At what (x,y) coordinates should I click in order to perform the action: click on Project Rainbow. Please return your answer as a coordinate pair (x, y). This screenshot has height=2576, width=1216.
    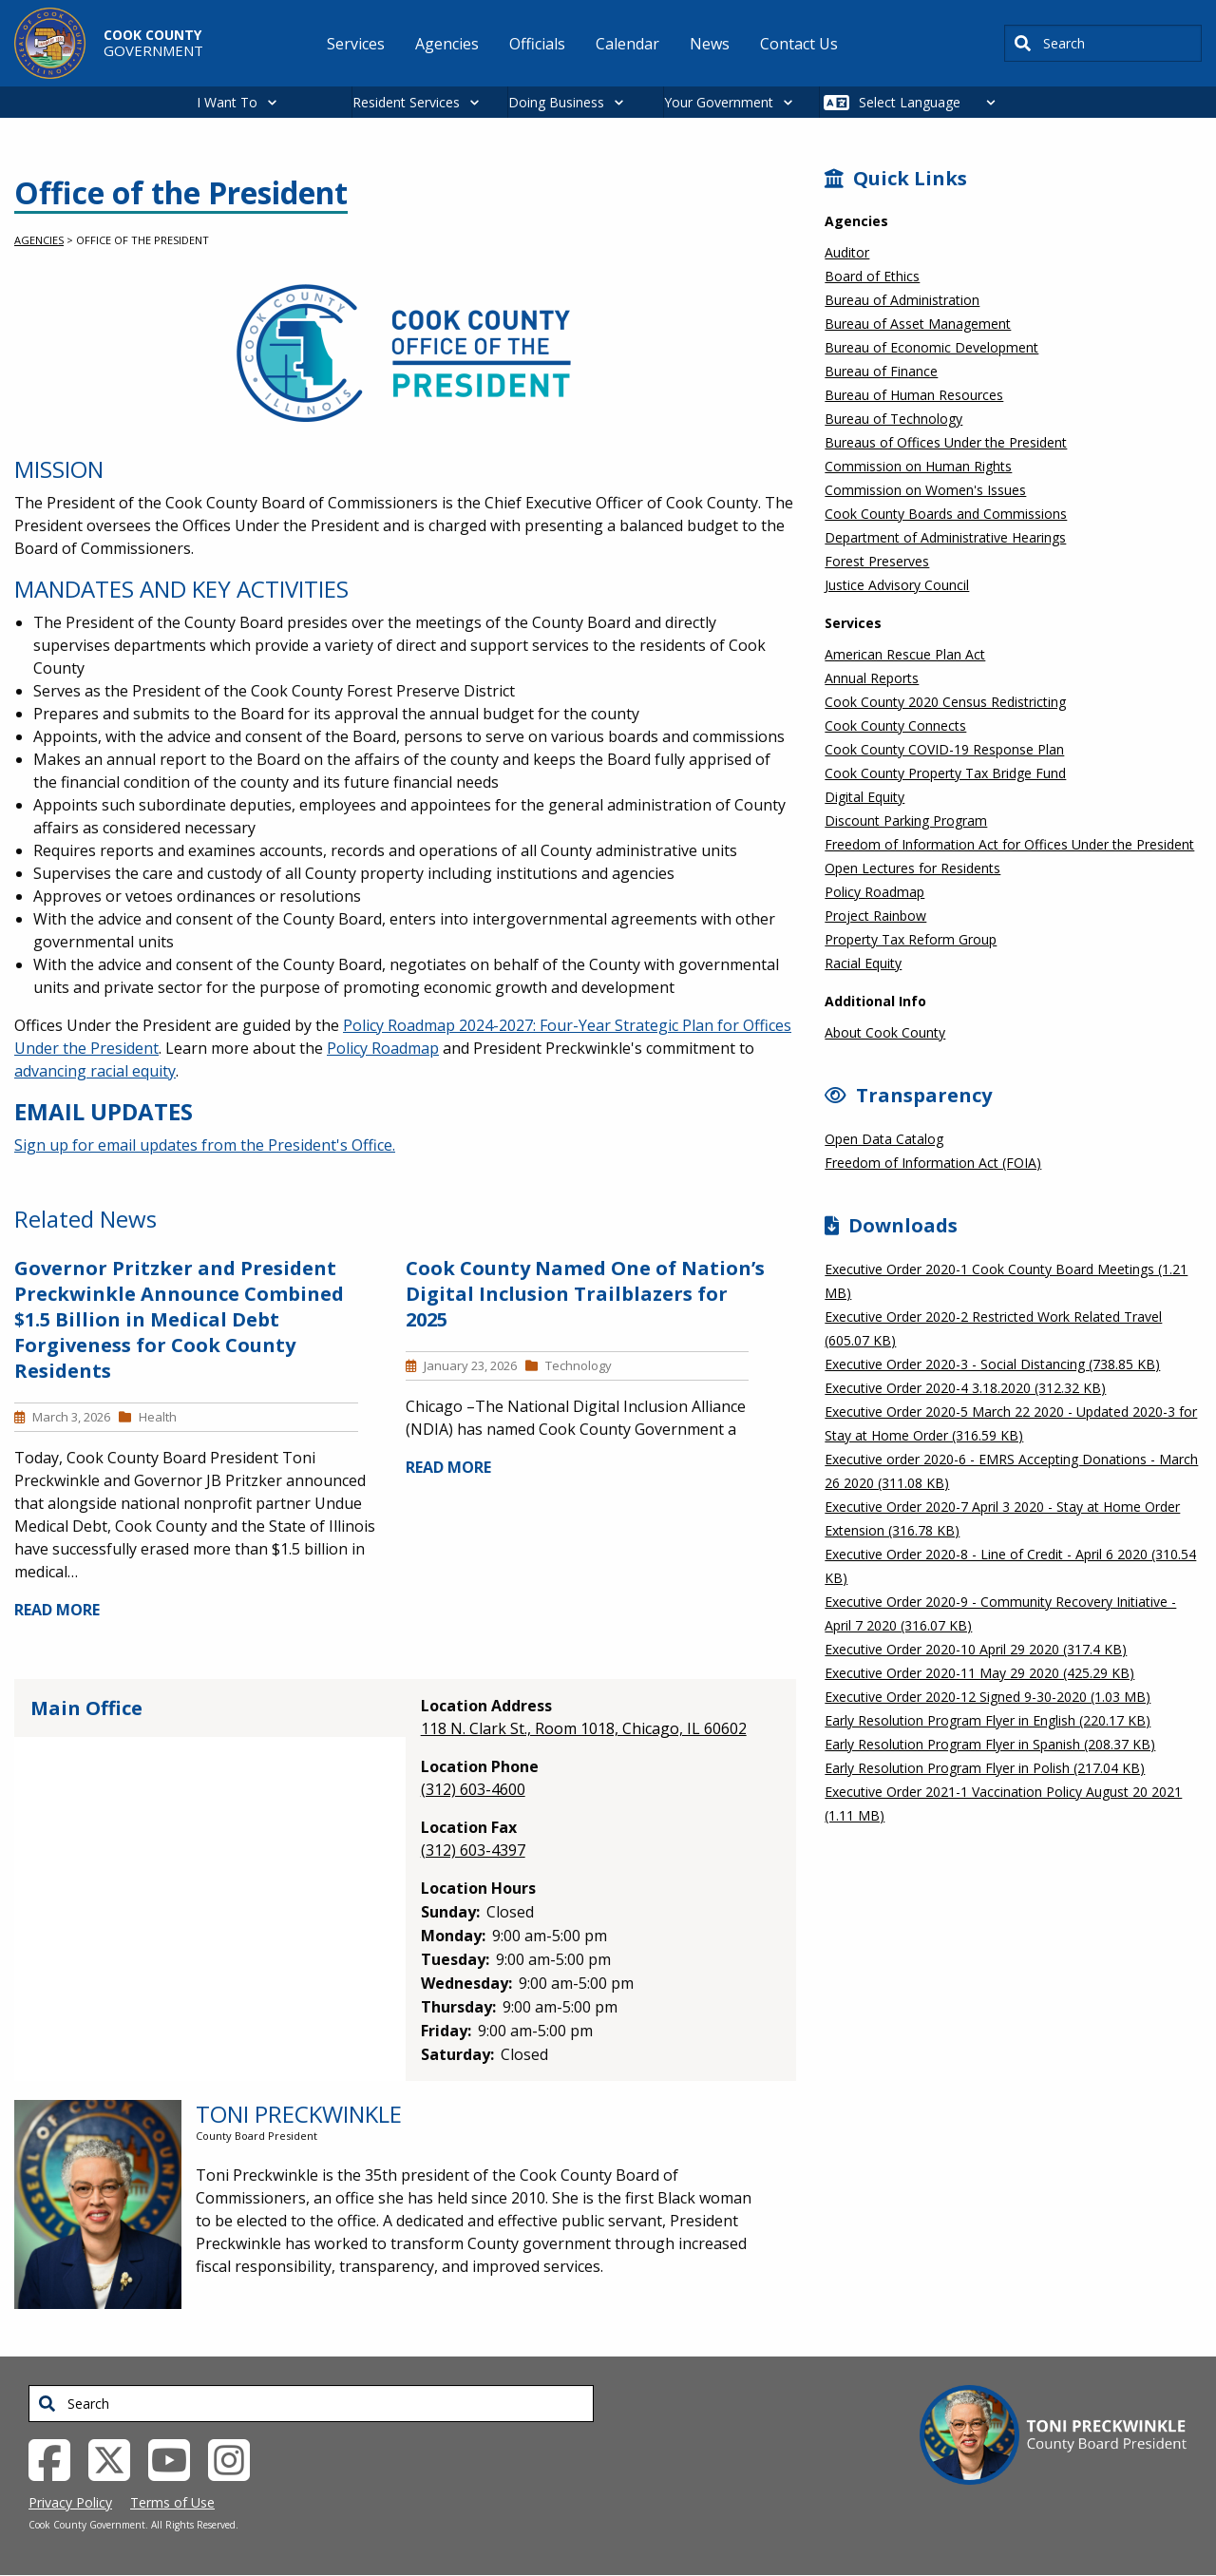
    Looking at the image, I should click on (875, 915).